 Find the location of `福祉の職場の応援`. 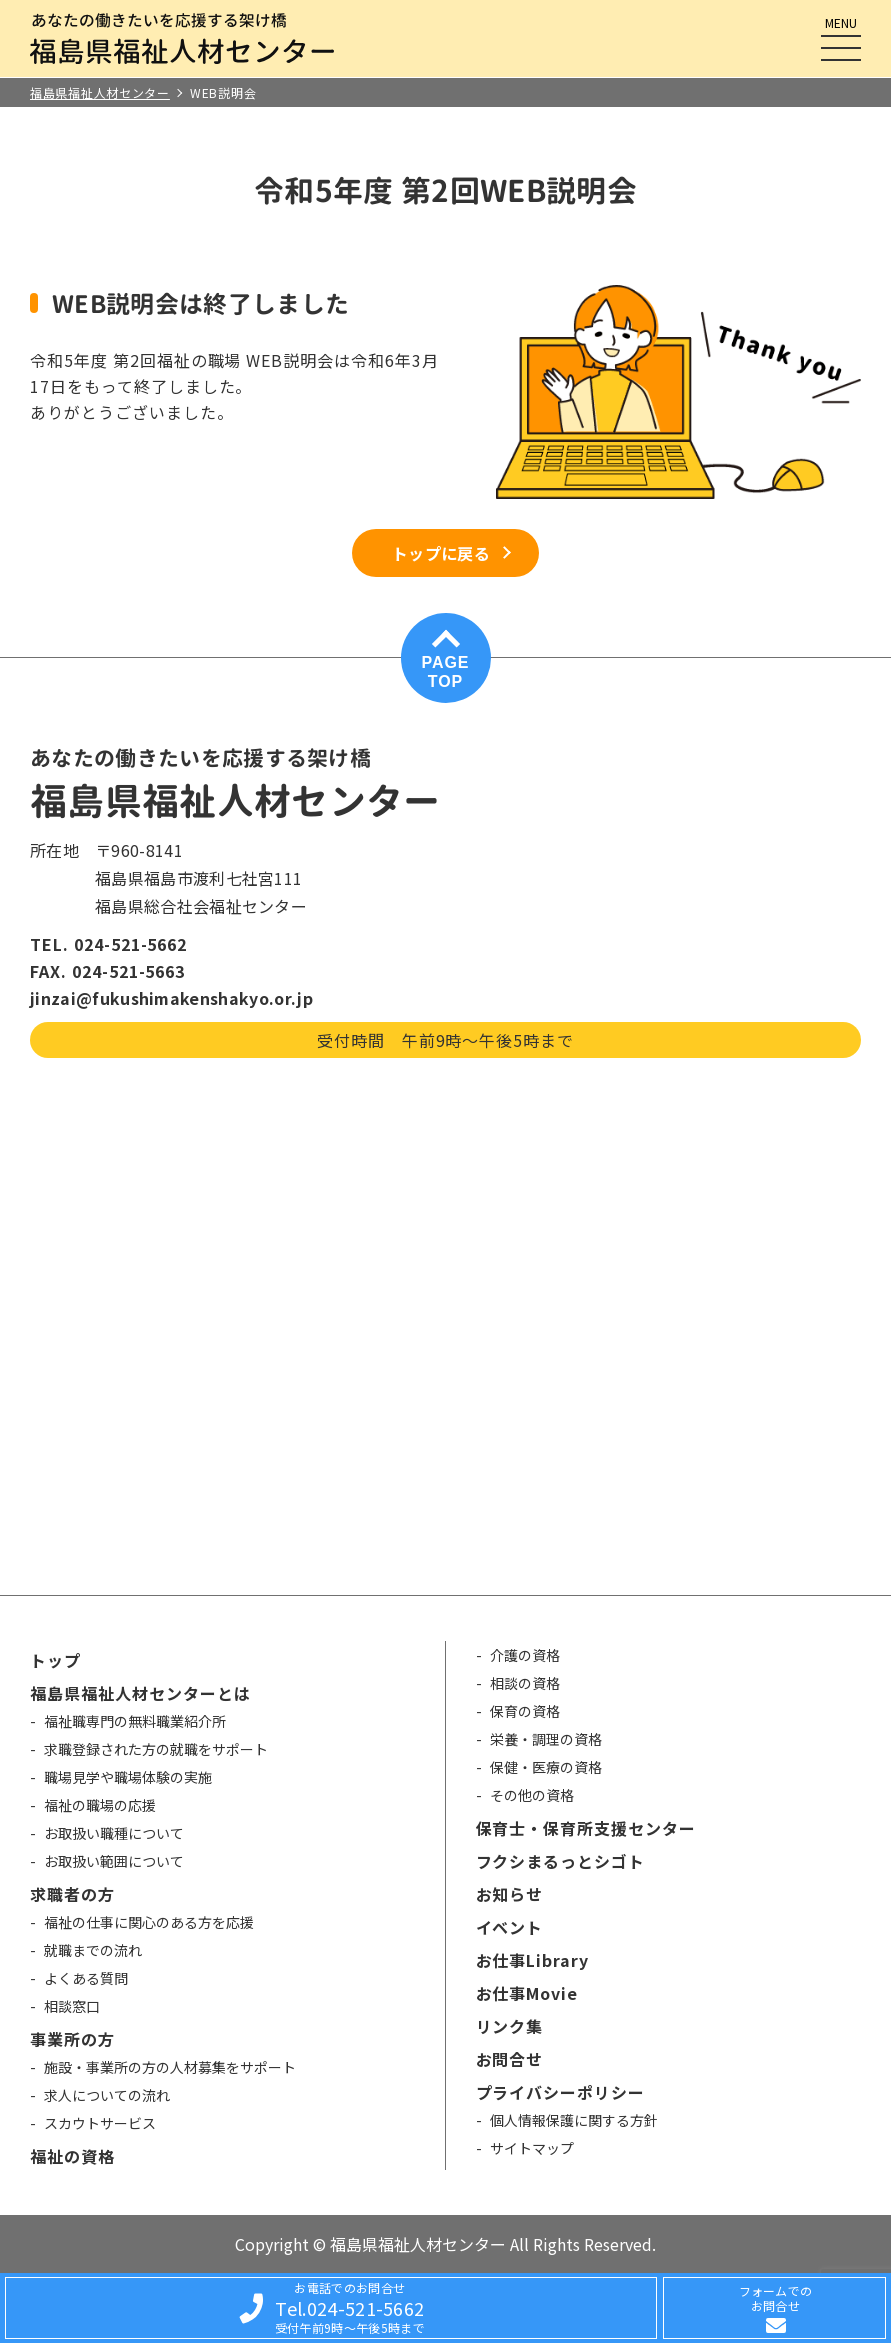

福祉の職場の応援 is located at coordinates (100, 1805).